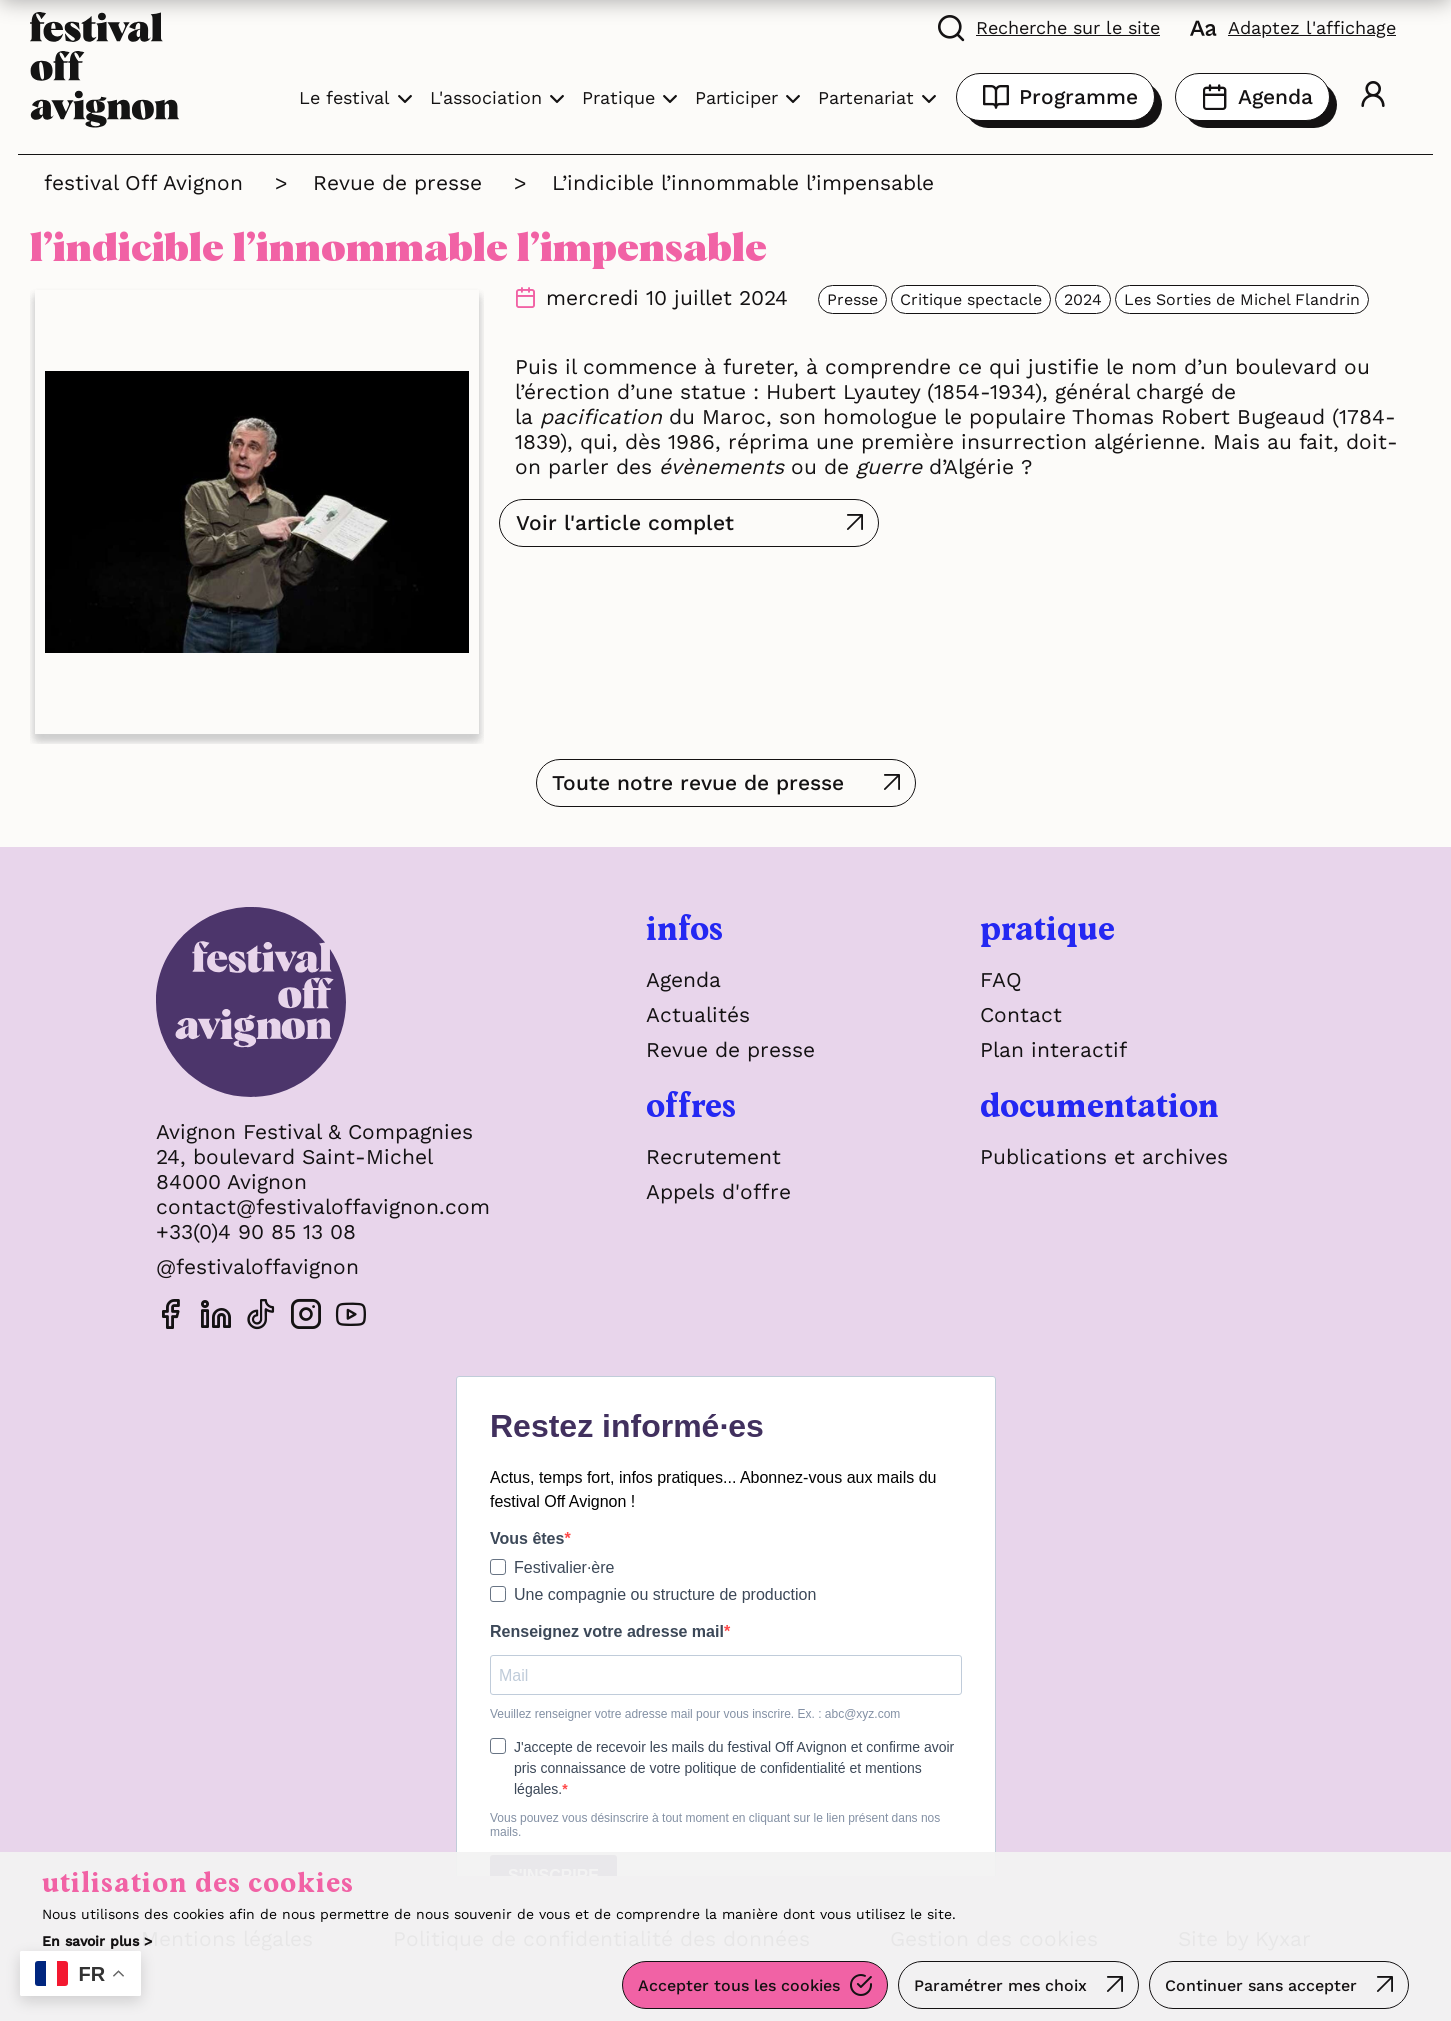 The width and height of the screenshot is (1451, 2021). I want to click on +33(0)4 90 85 13 08, so click(256, 1231).